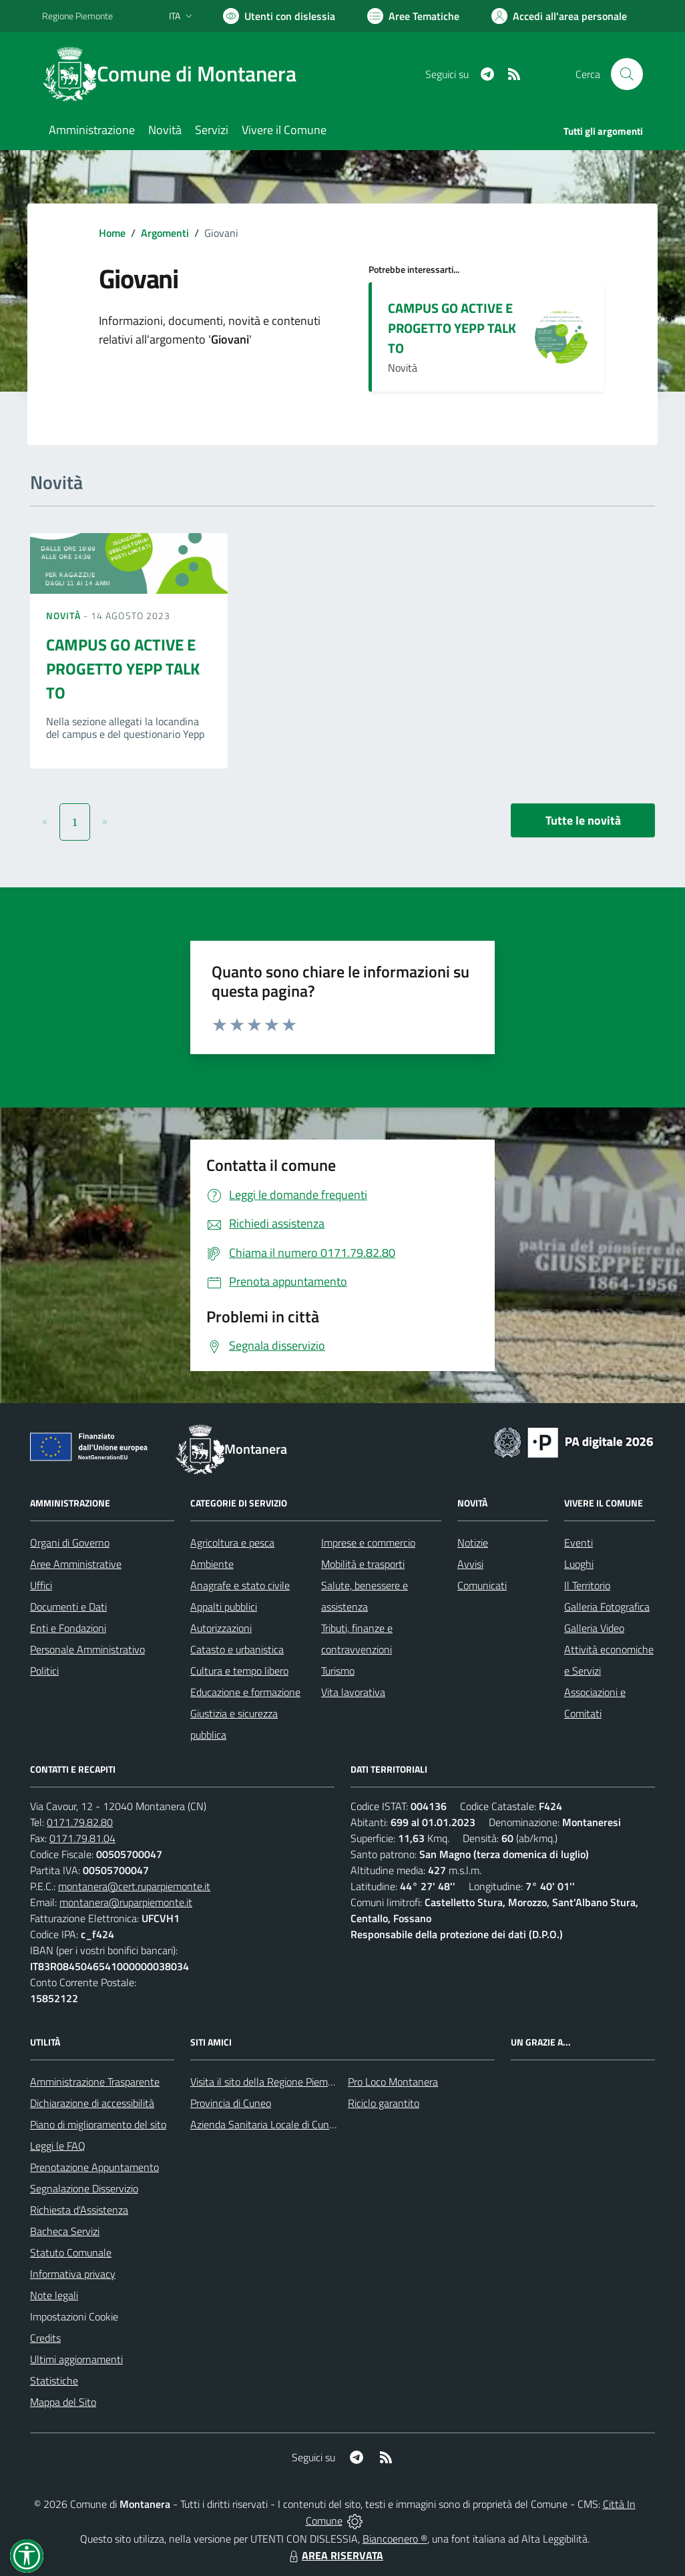  Describe the element at coordinates (232, 1543) in the screenshot. I see `Agricoltura e pesca` at that location.